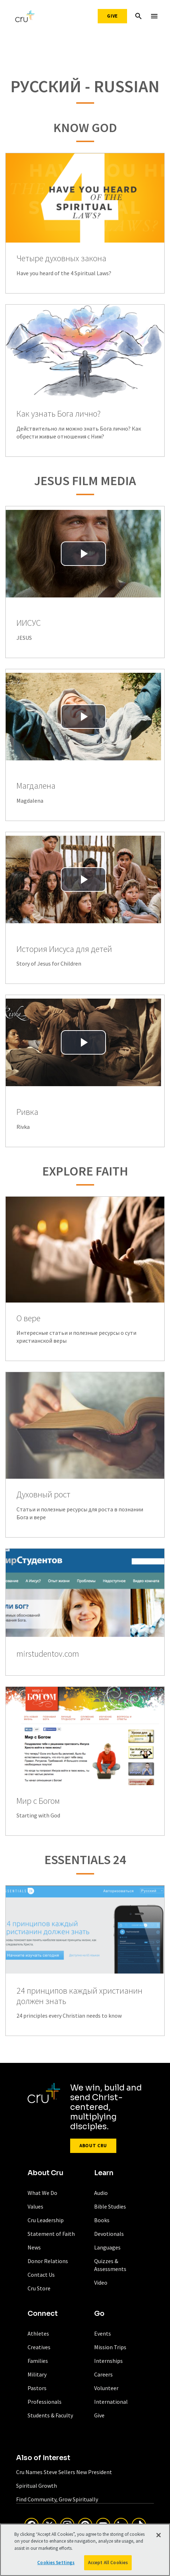 The image size is (170, 2576). I want to click on Contact Us, so click(41, 2274).